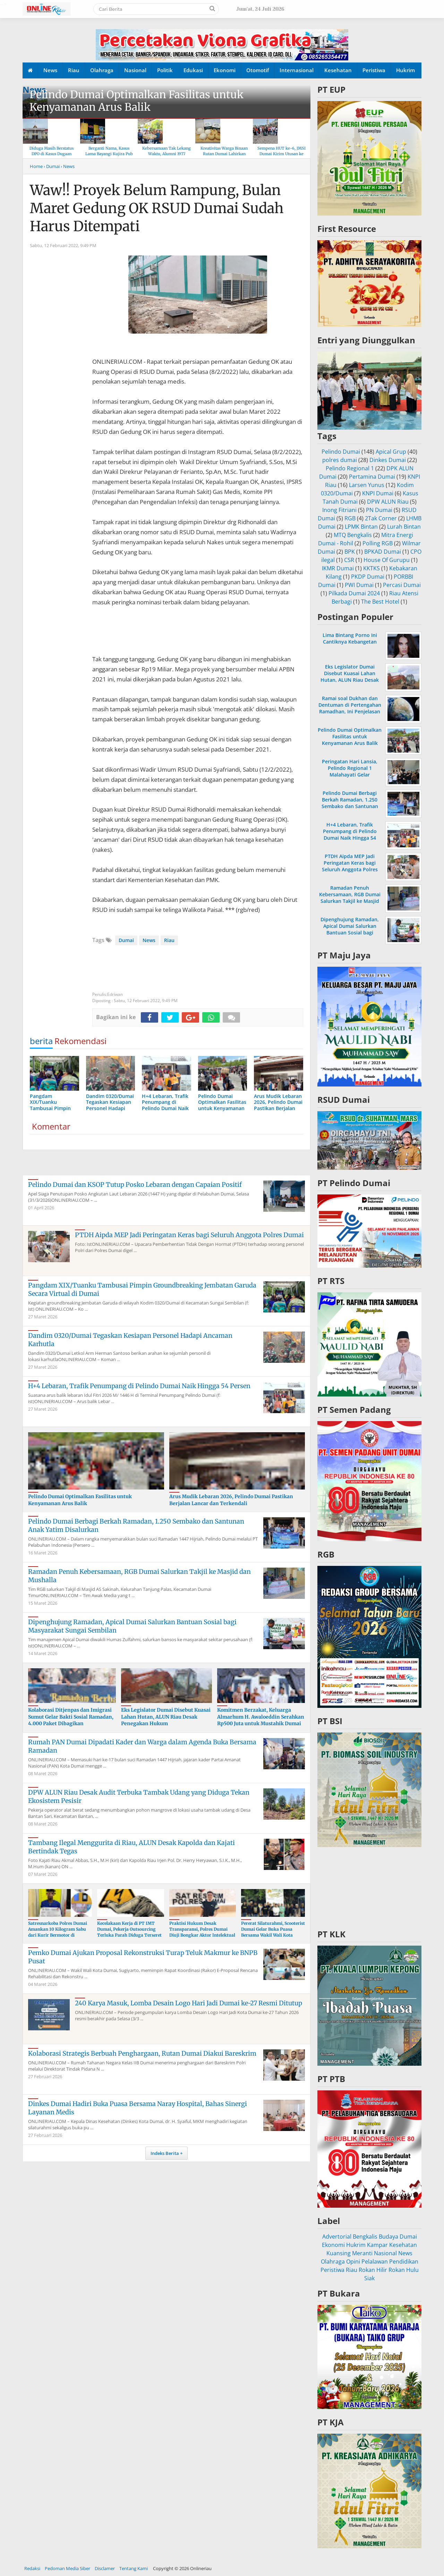 Image resolution: width=444 pixels, height=2576 pixels. I want to click on Ramai soal Dukhan dan Dentuman di Pertengahan Ramadhan, Ini Penjelasan MUI, so click(349, 708).